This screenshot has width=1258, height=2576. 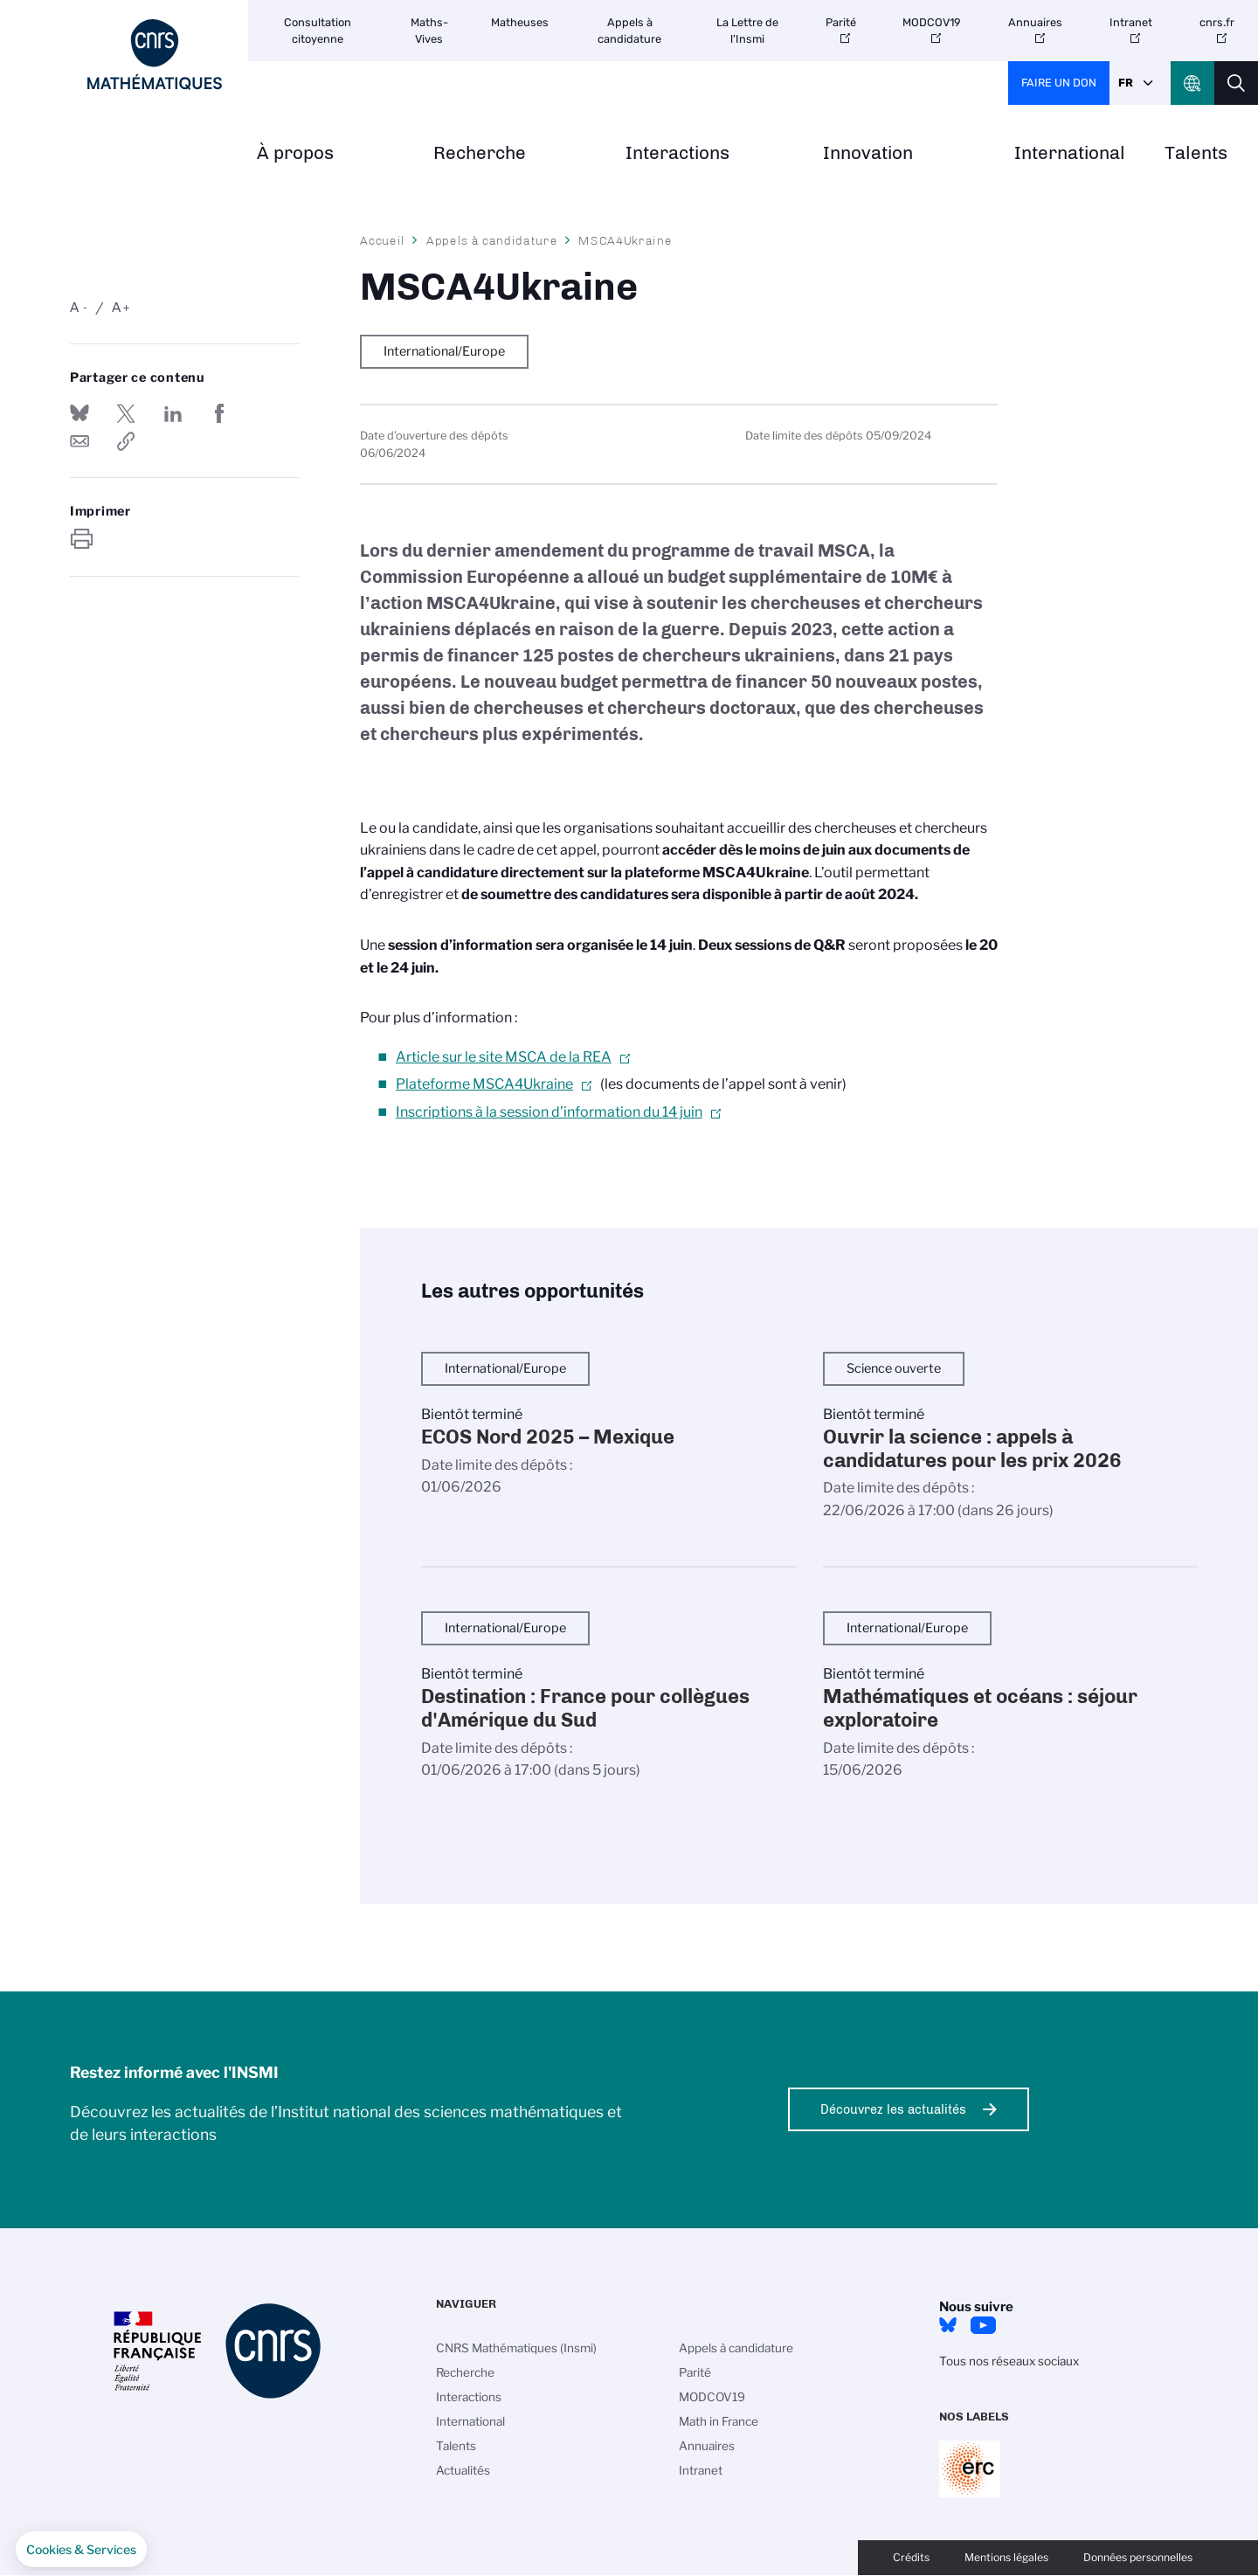 What do you see at coordinates (868, 153) in the screenshot?
I see `Innovation` at bounding box center [868, 153].